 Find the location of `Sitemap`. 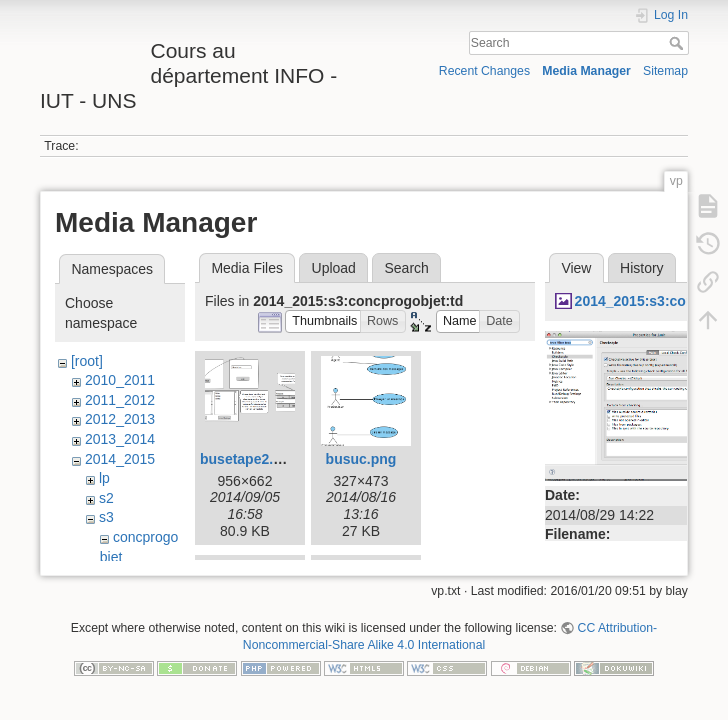

Sitemap is located at coordinates (665, 71).